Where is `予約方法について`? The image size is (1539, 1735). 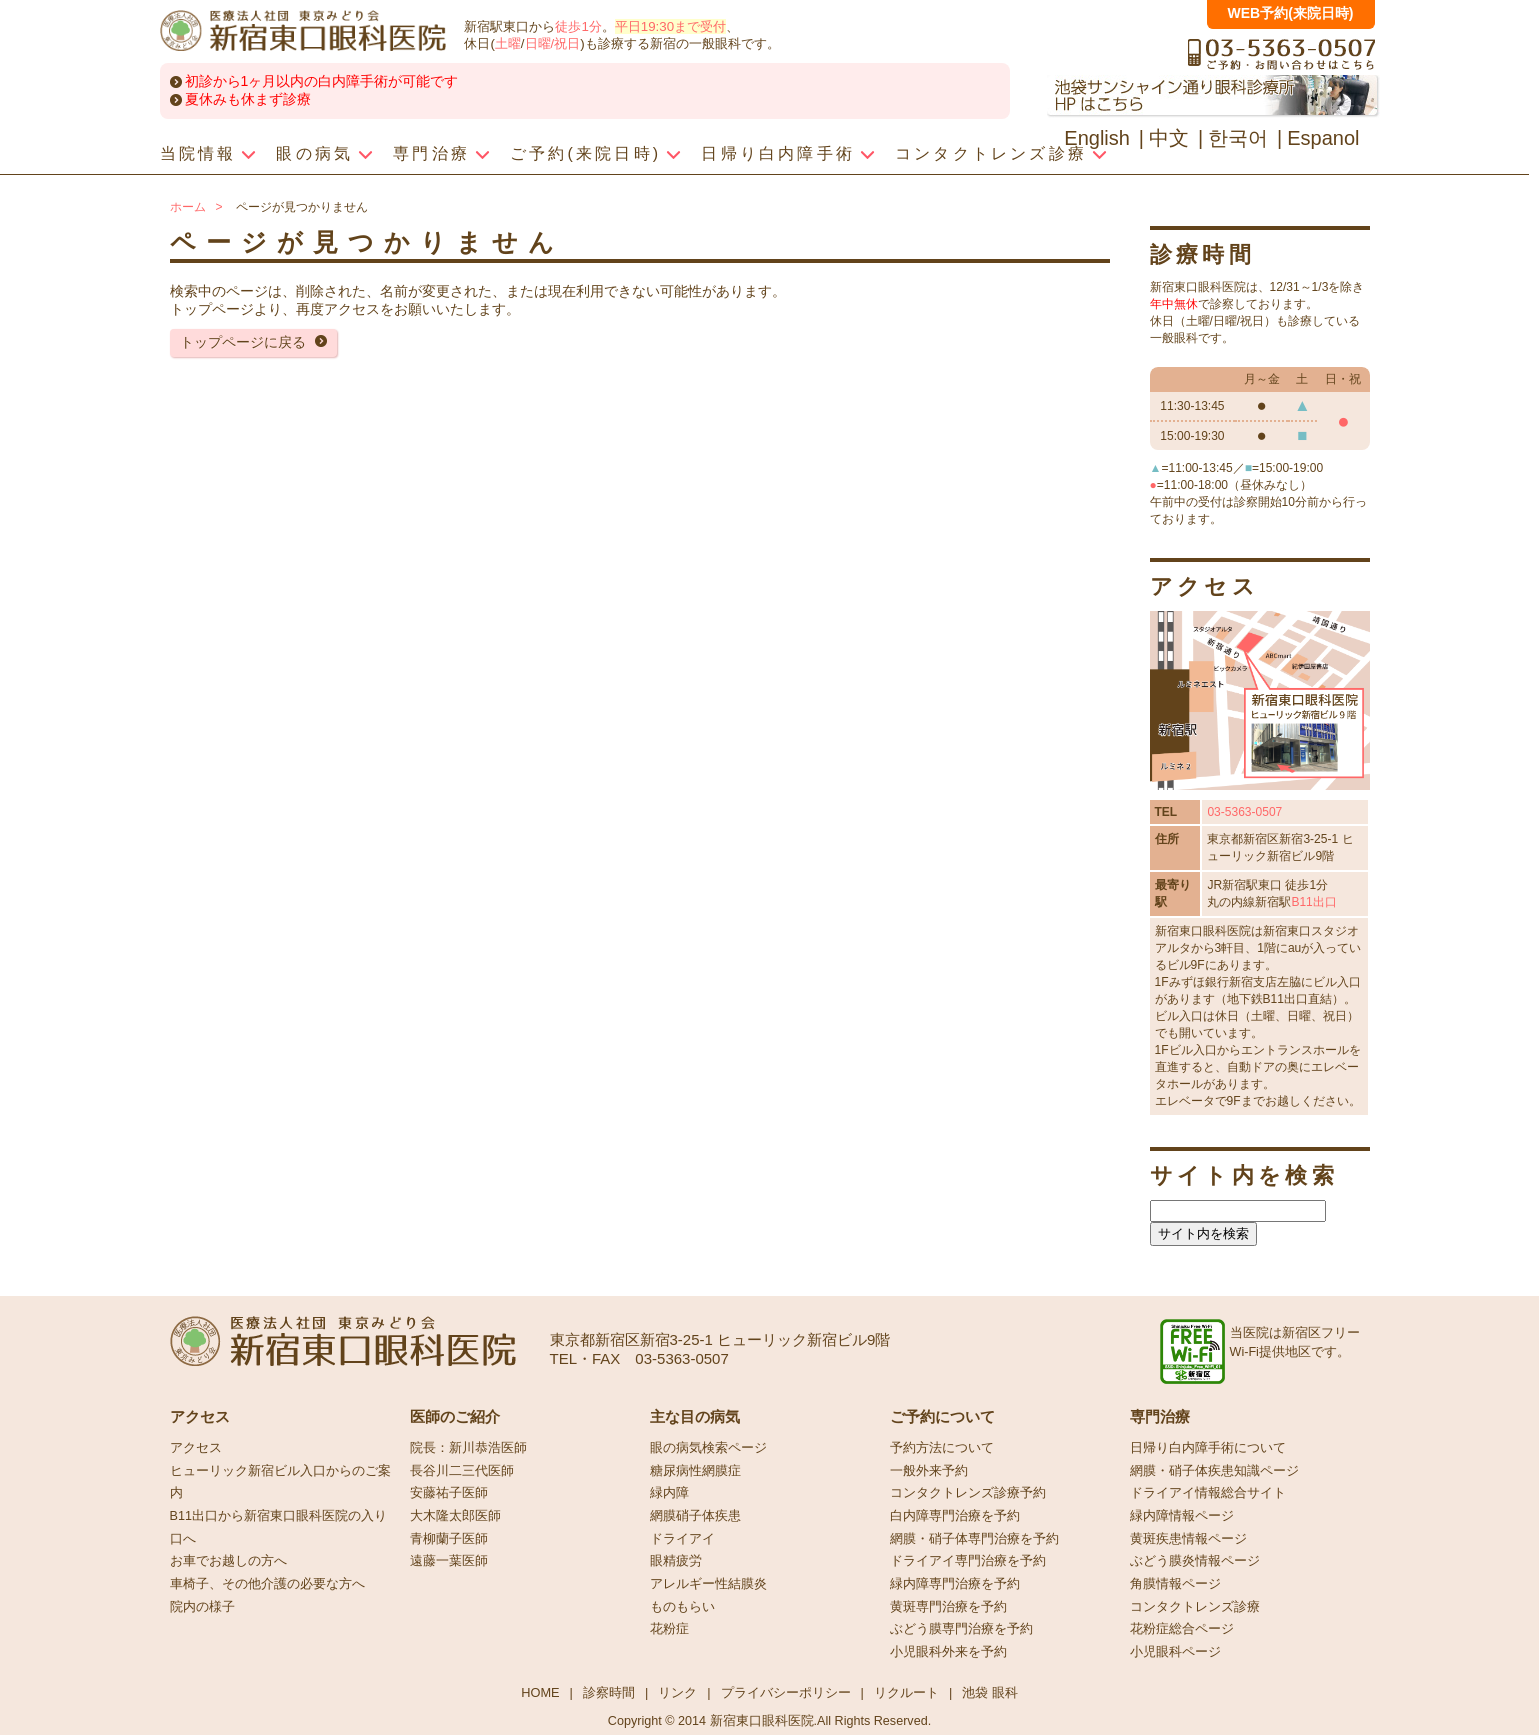
予約方法について is located at coordinates (942, 1448).